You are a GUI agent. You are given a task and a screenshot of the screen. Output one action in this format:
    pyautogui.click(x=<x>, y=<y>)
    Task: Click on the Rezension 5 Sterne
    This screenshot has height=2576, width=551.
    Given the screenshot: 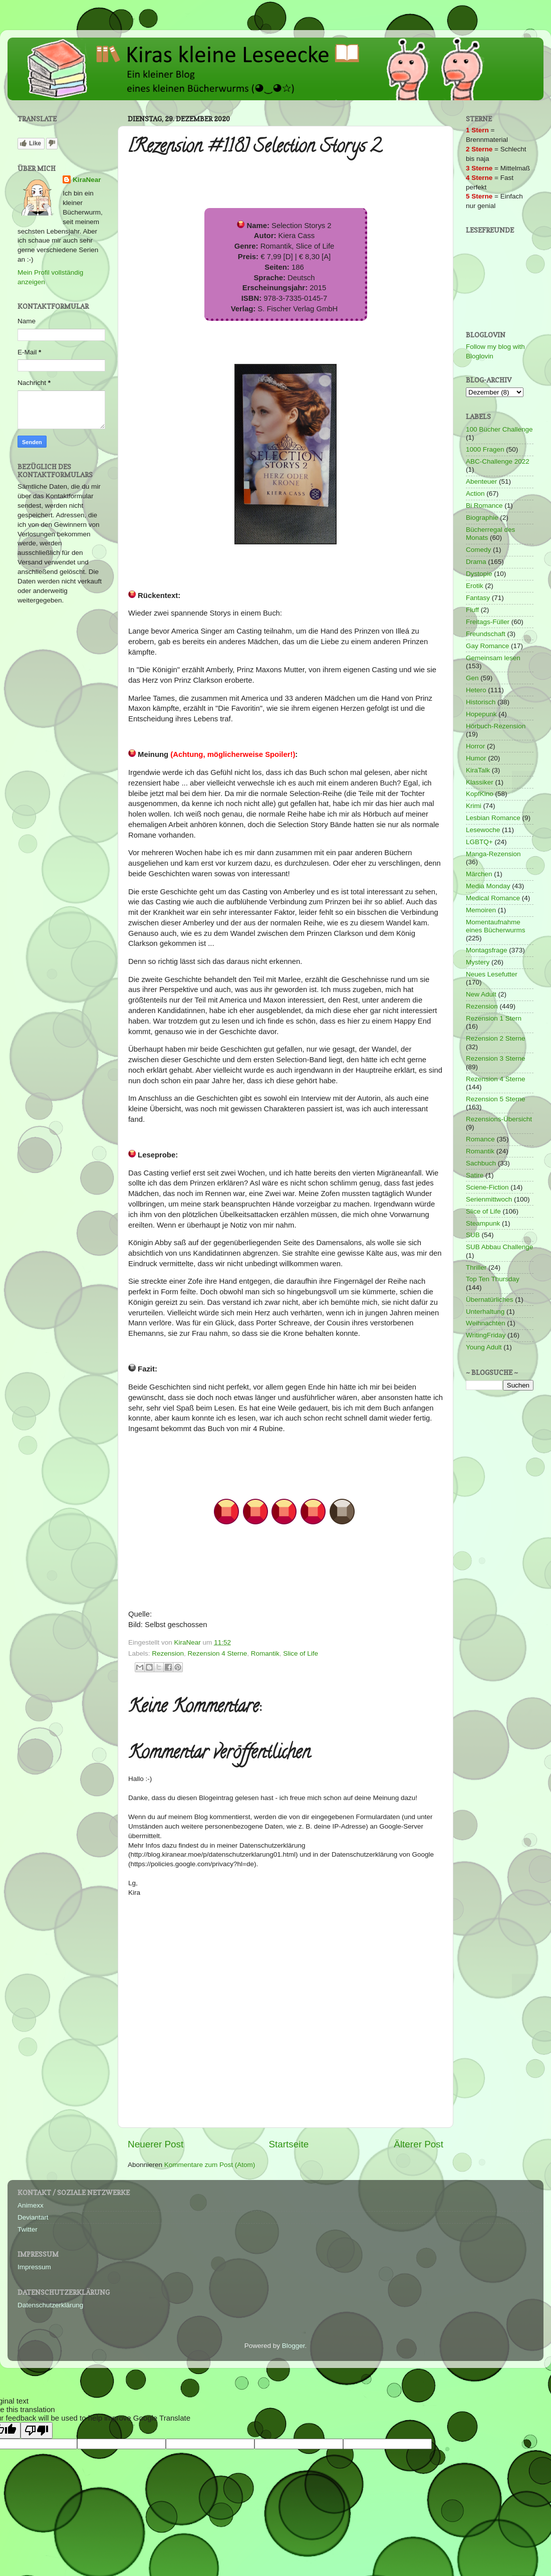 What is the action you would take?
    pyautogui.click(x=495, y=1099)
    